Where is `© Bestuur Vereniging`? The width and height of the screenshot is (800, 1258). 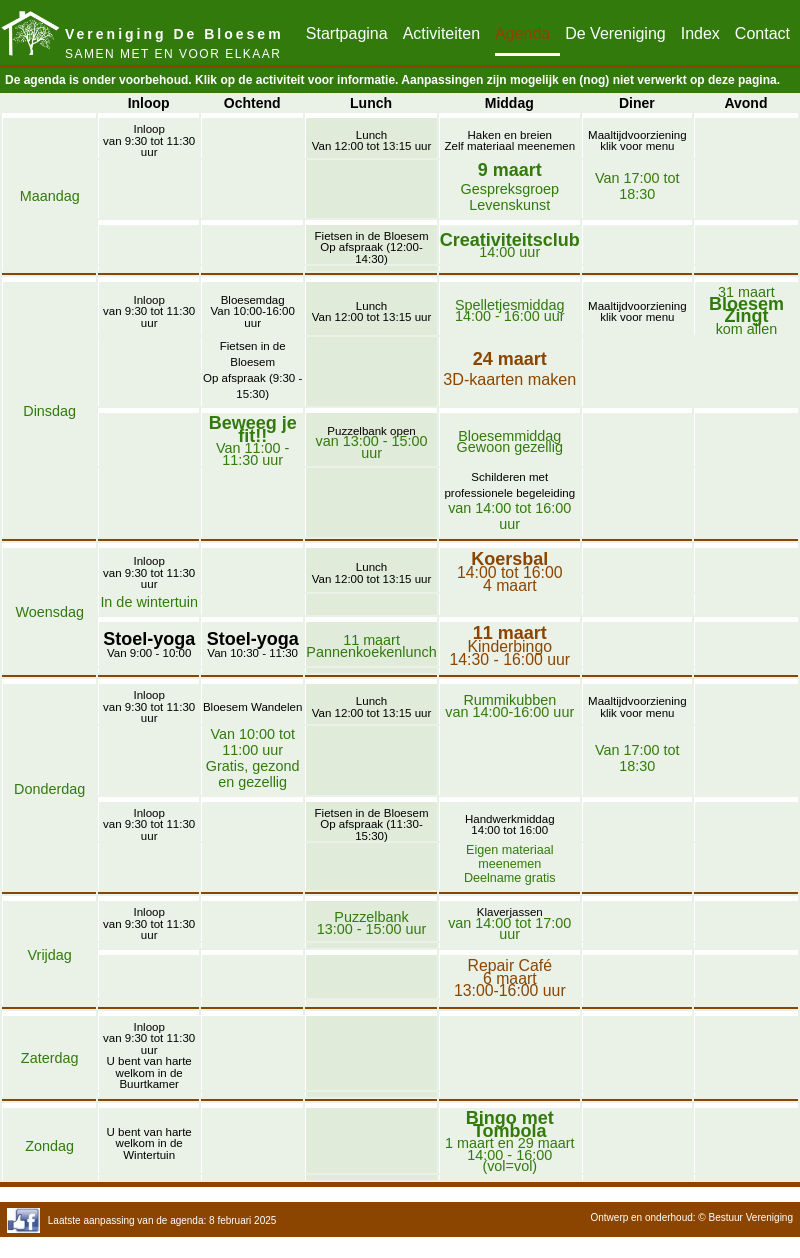 © Bestuur Vereniging is located at coordinates (745, 1217).